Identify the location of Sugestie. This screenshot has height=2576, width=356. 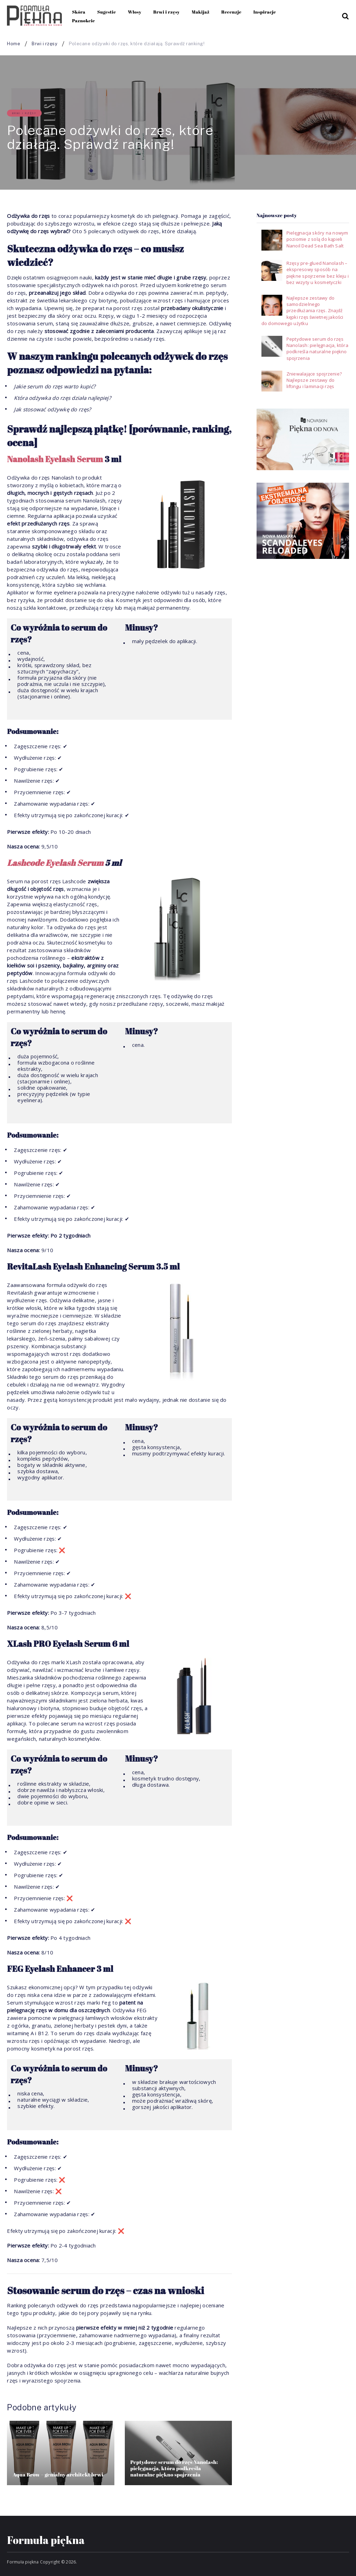
(106, 12).